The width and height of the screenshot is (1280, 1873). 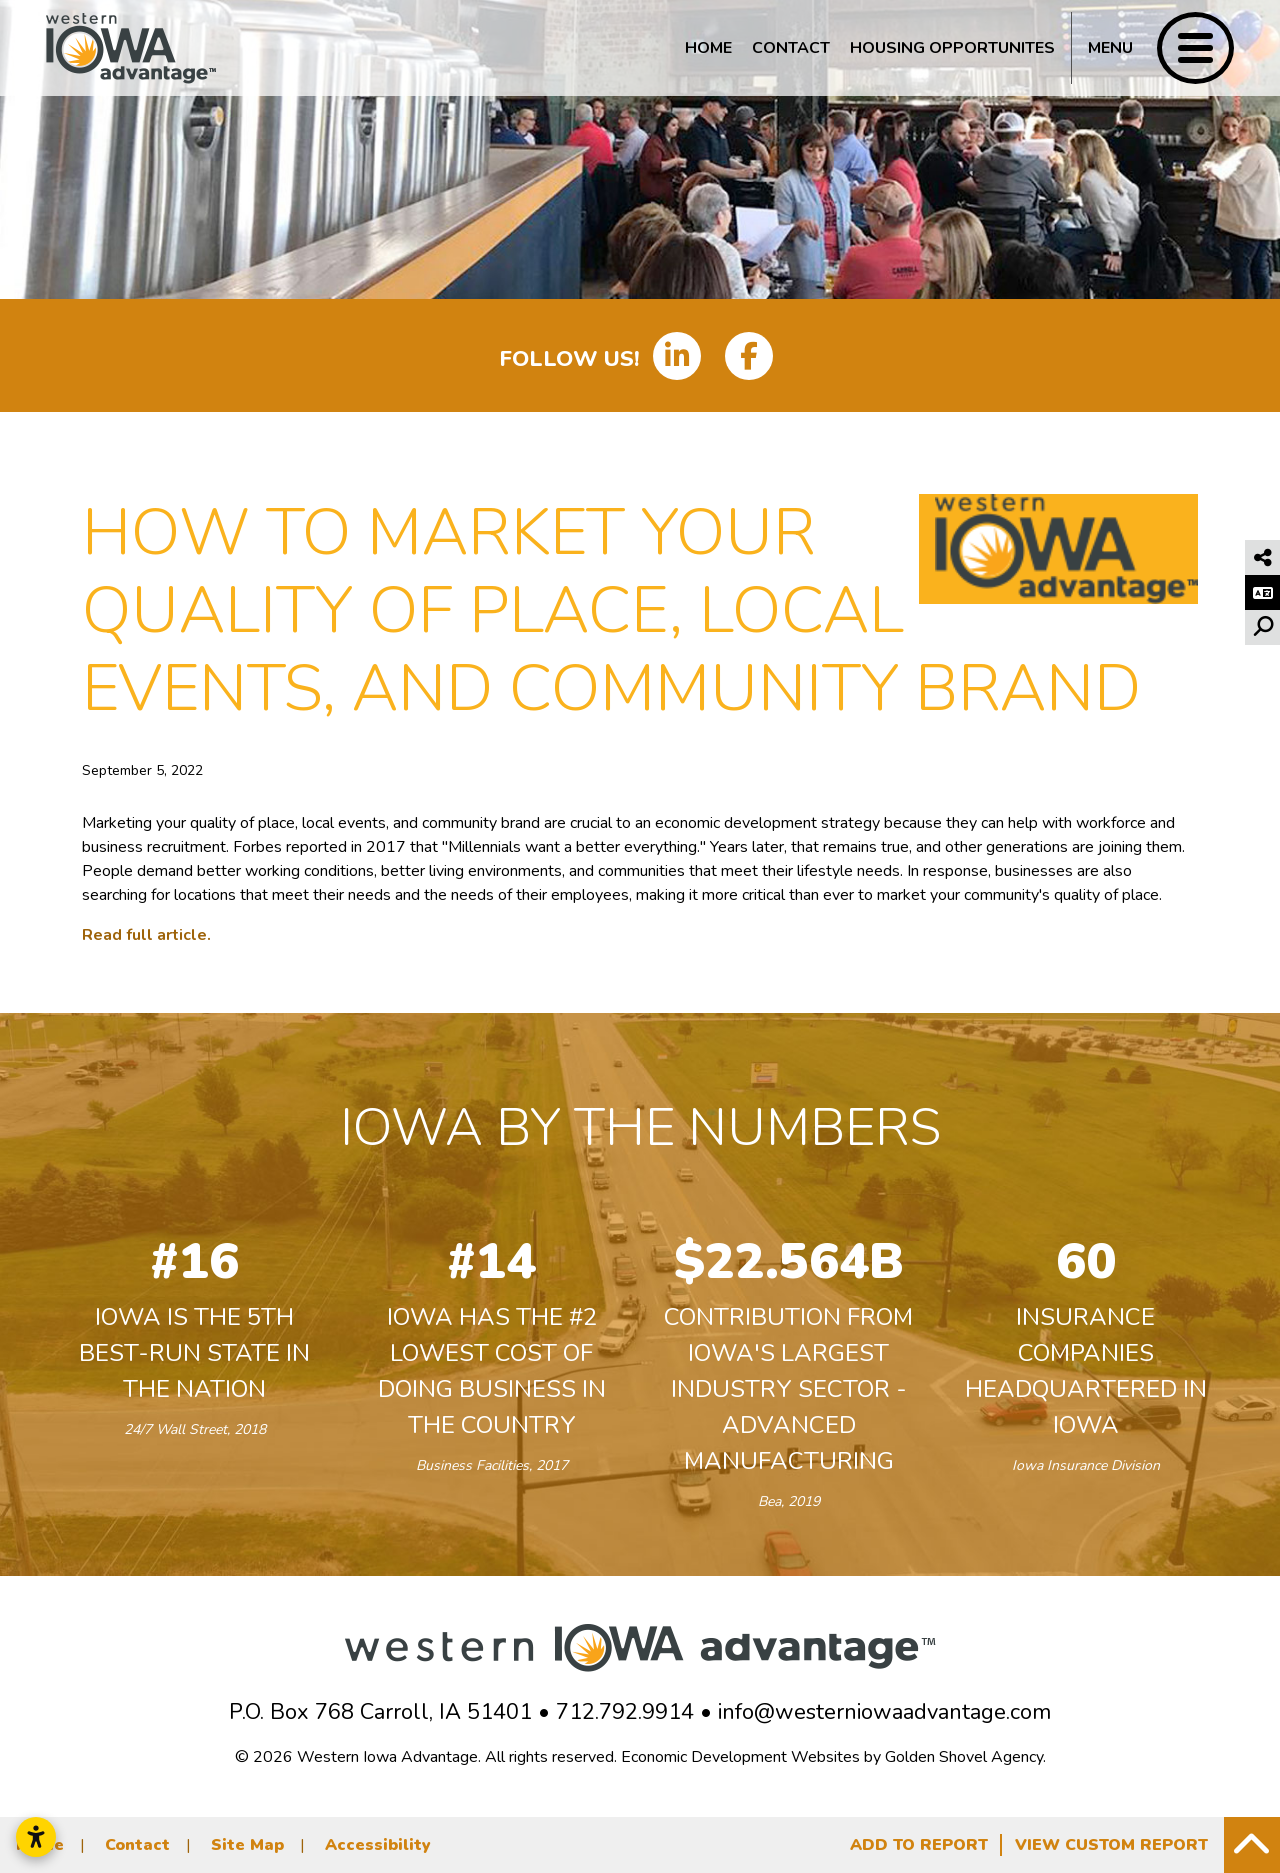 I want to click on info@westerniowaadvantage.com, so click(x=884, y=1712).